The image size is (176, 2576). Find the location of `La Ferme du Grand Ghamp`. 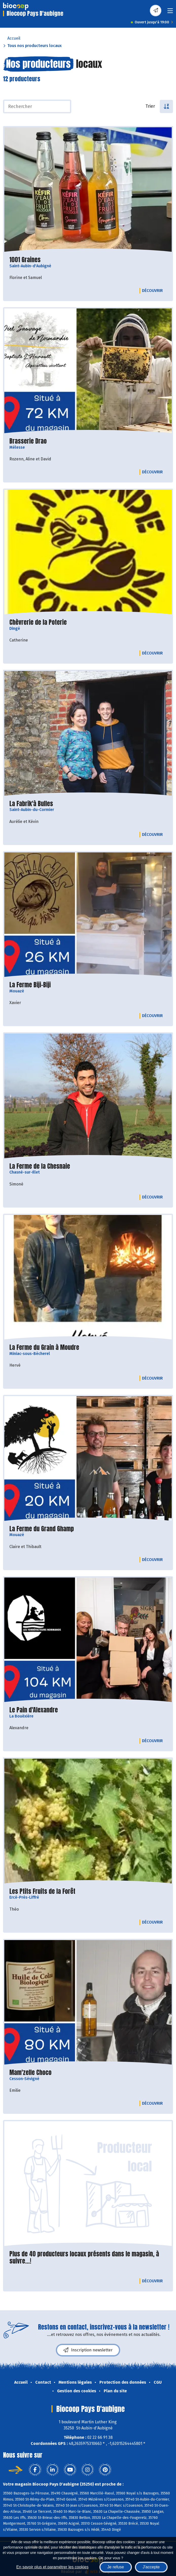

La Ferme du Grand Ghamp is located at coordinates (41, 1529).